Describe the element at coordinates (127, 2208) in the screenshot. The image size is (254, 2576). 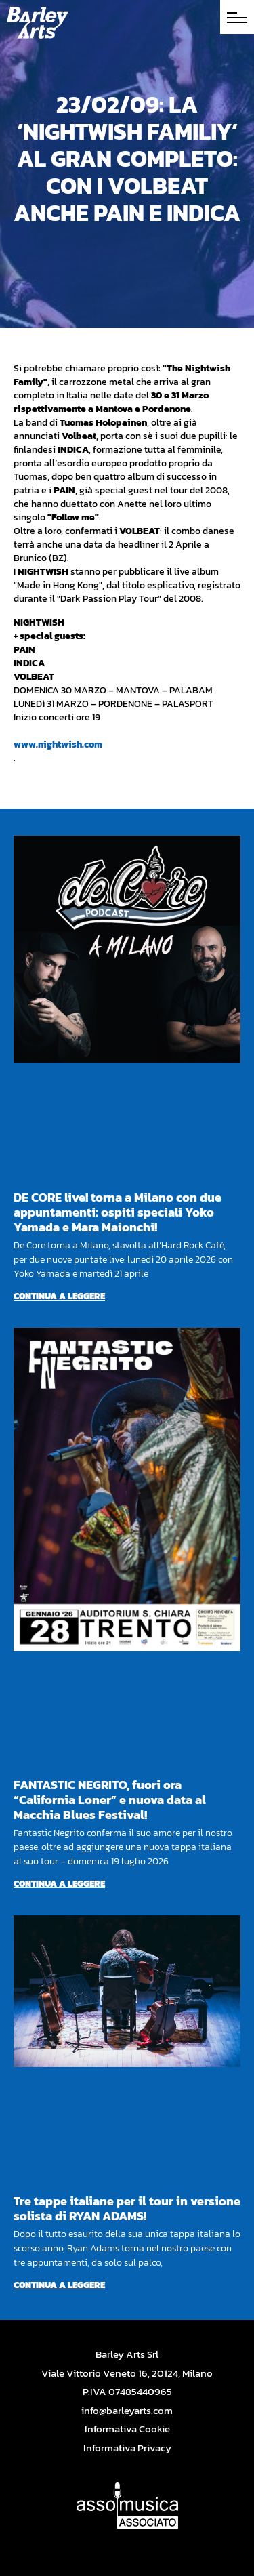
I see `Tre tappe italiane per il tour in versione solista di RYAN ADAMS!` at that location.